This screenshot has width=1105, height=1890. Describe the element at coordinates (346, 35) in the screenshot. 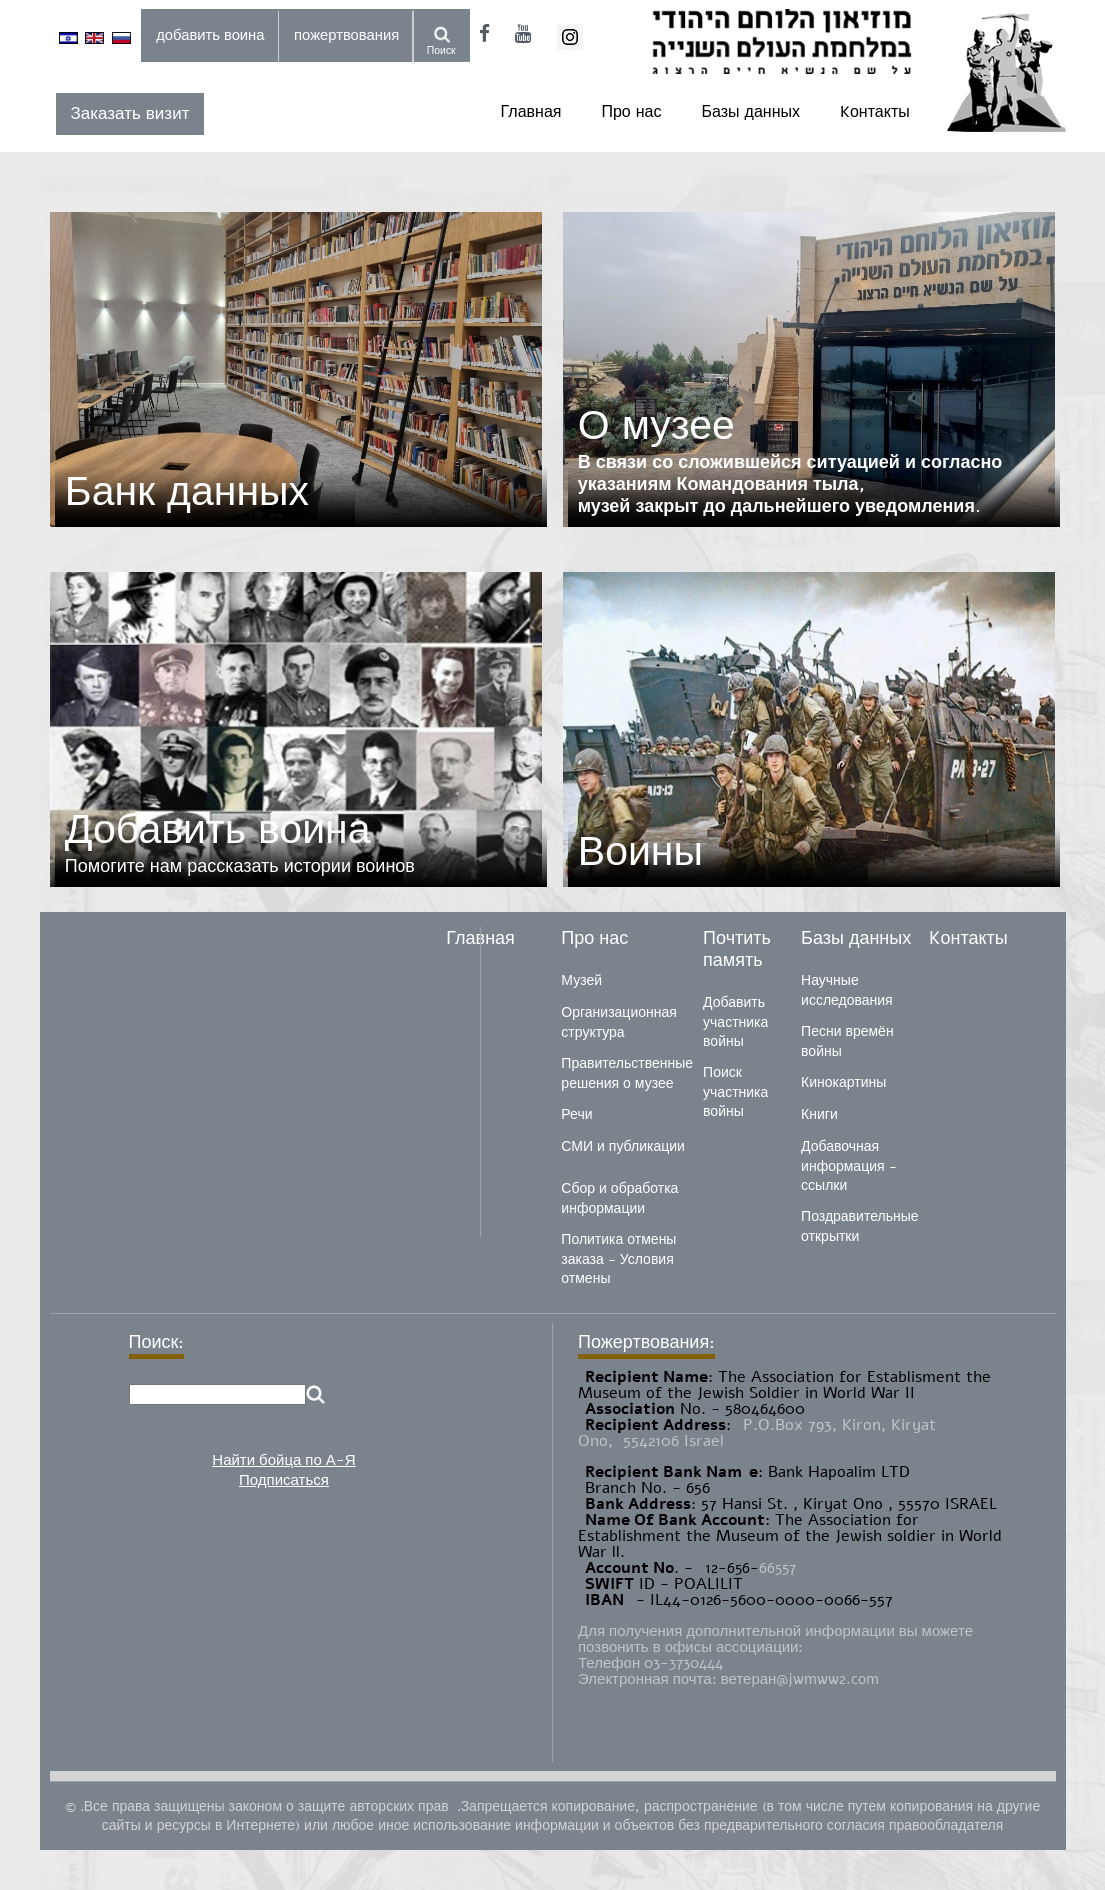

I see `пожертвования` at that location.